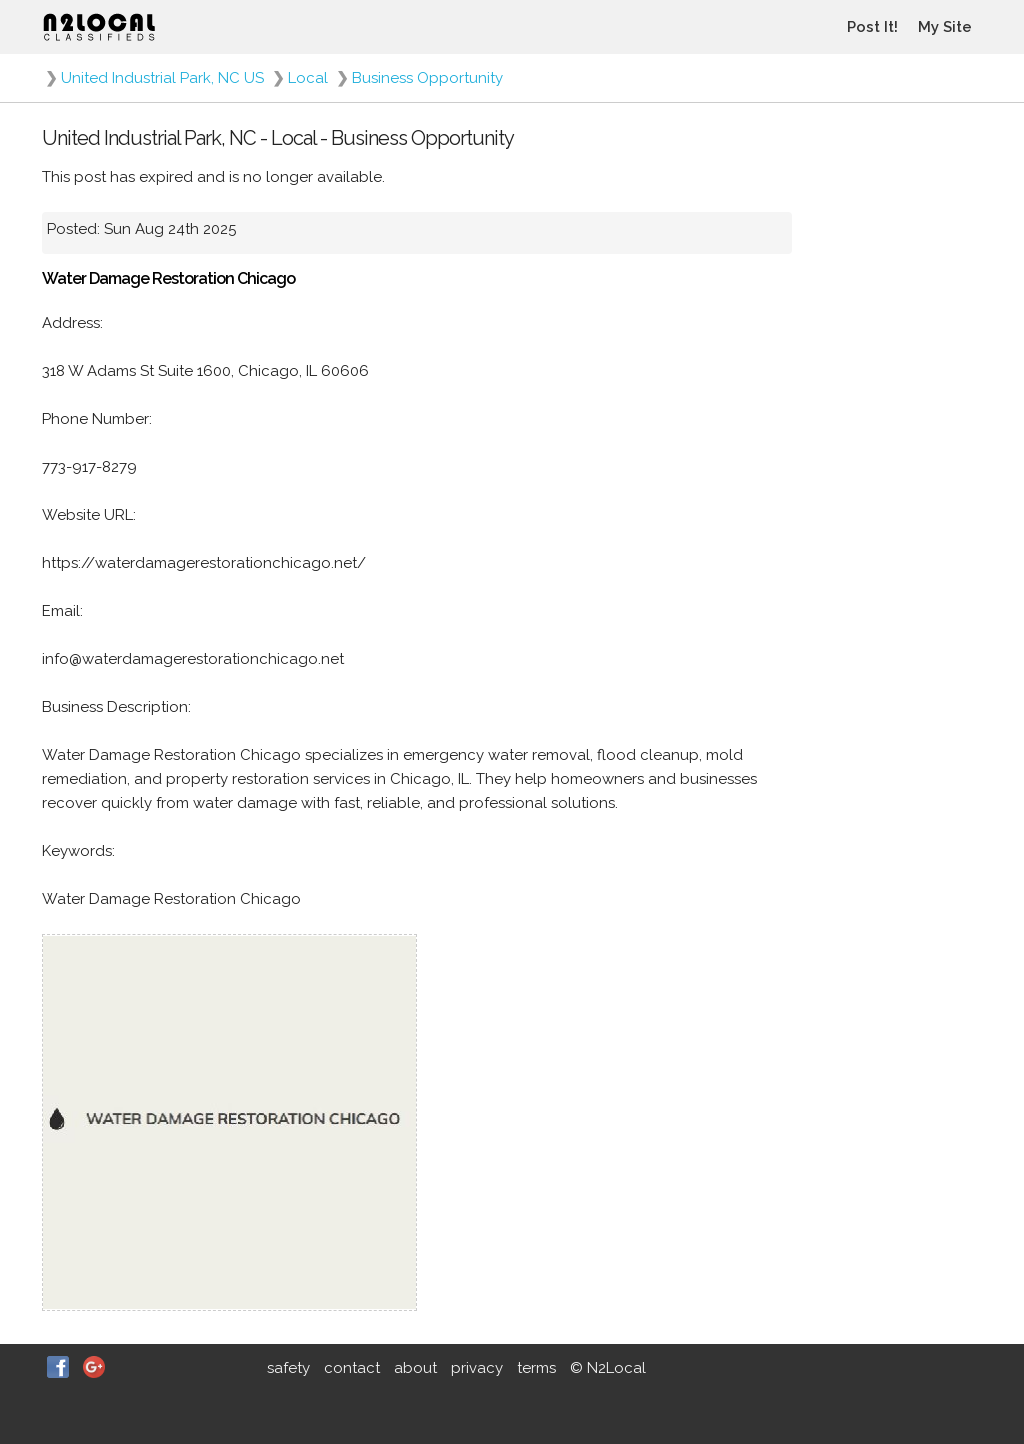 The width and height of the screenshot is (1024, 1444). I want to click on privacy, so click(477, 1368).